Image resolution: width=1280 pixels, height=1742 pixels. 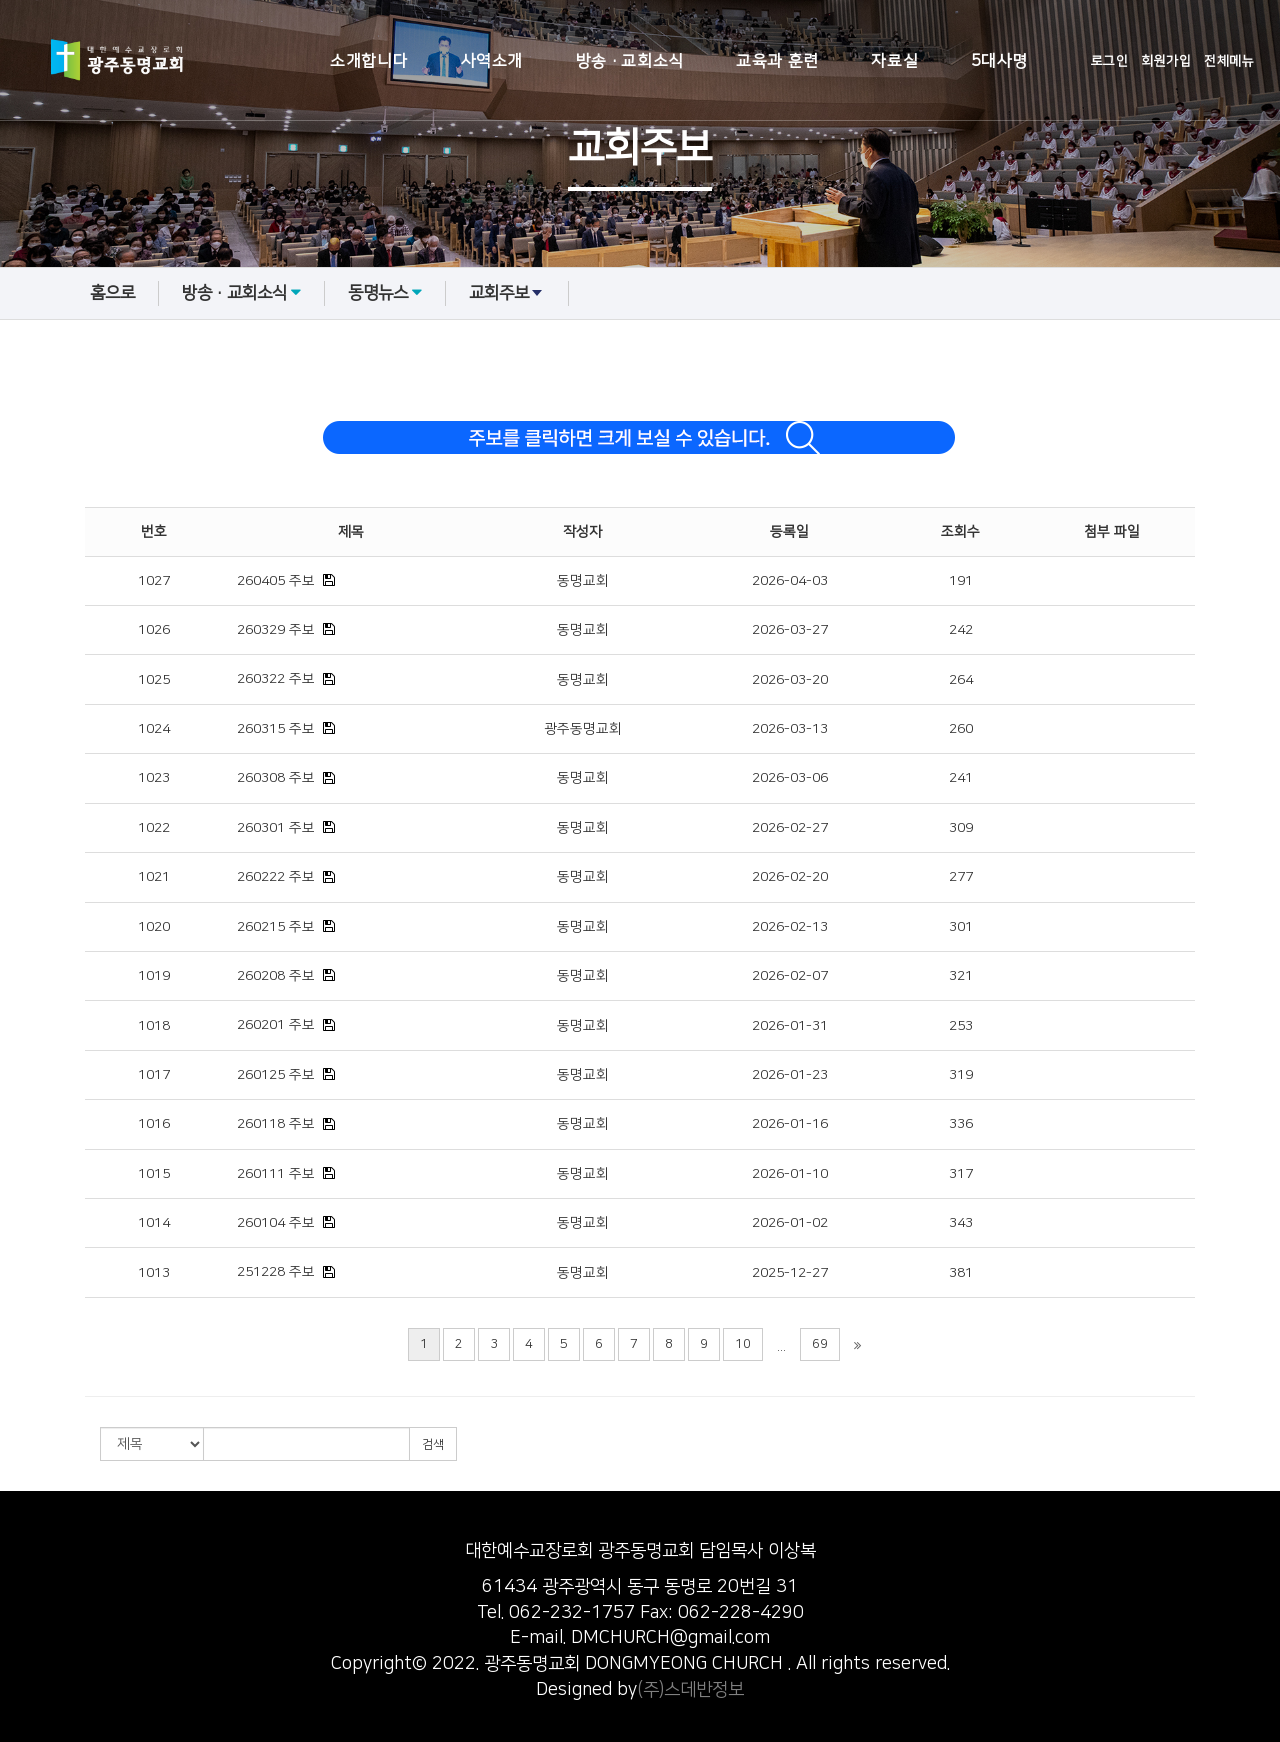 What do you see at coordinates (276, 828) in the screenshot?
I see `260301 주보` at bounding box center [276, 828].